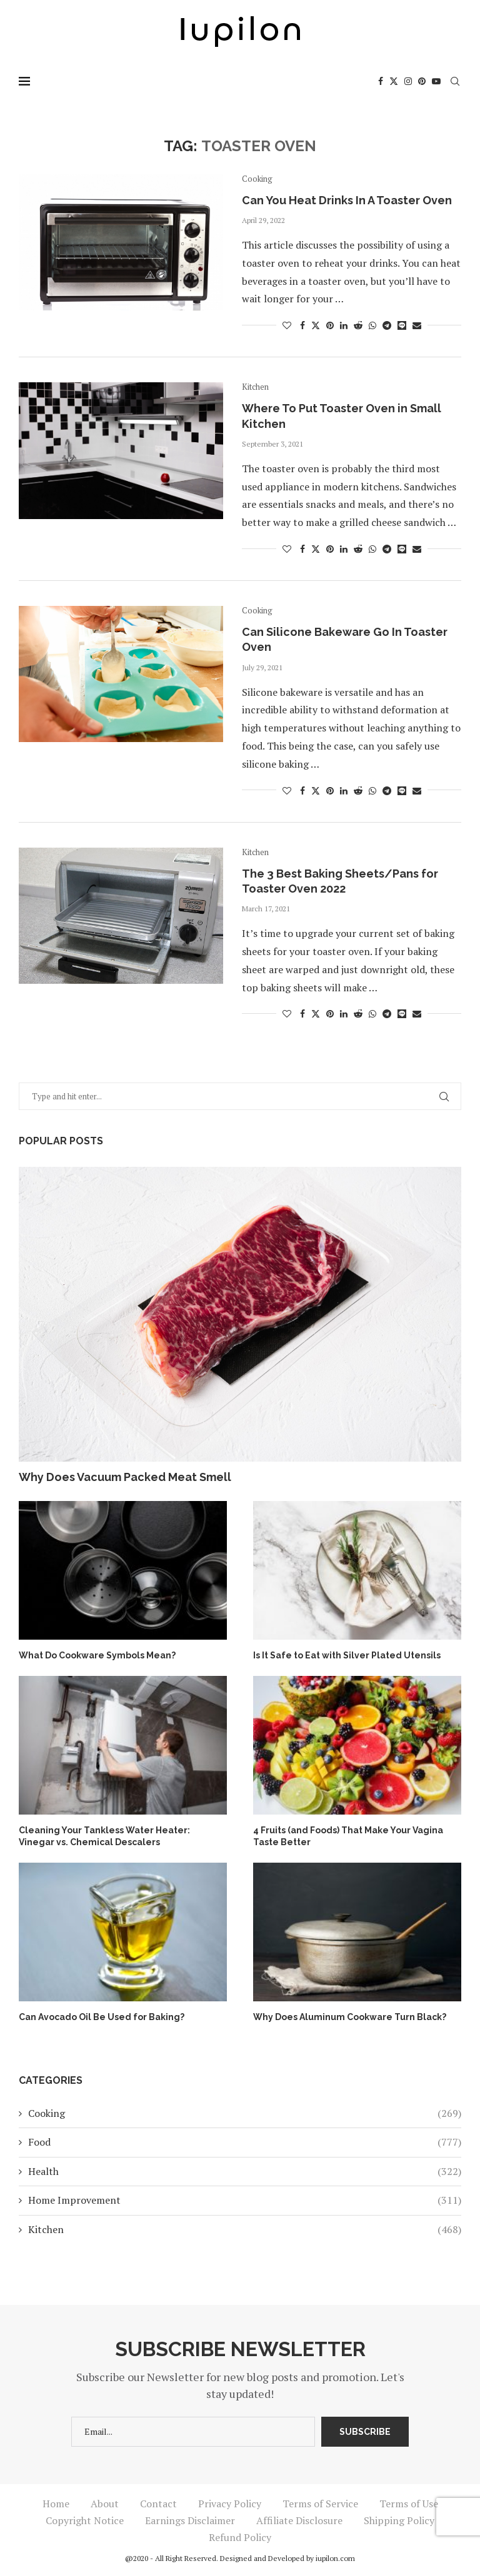  Describe the element at coordinates (455, 81) in the screenshot. I see `[Search]` at that location.